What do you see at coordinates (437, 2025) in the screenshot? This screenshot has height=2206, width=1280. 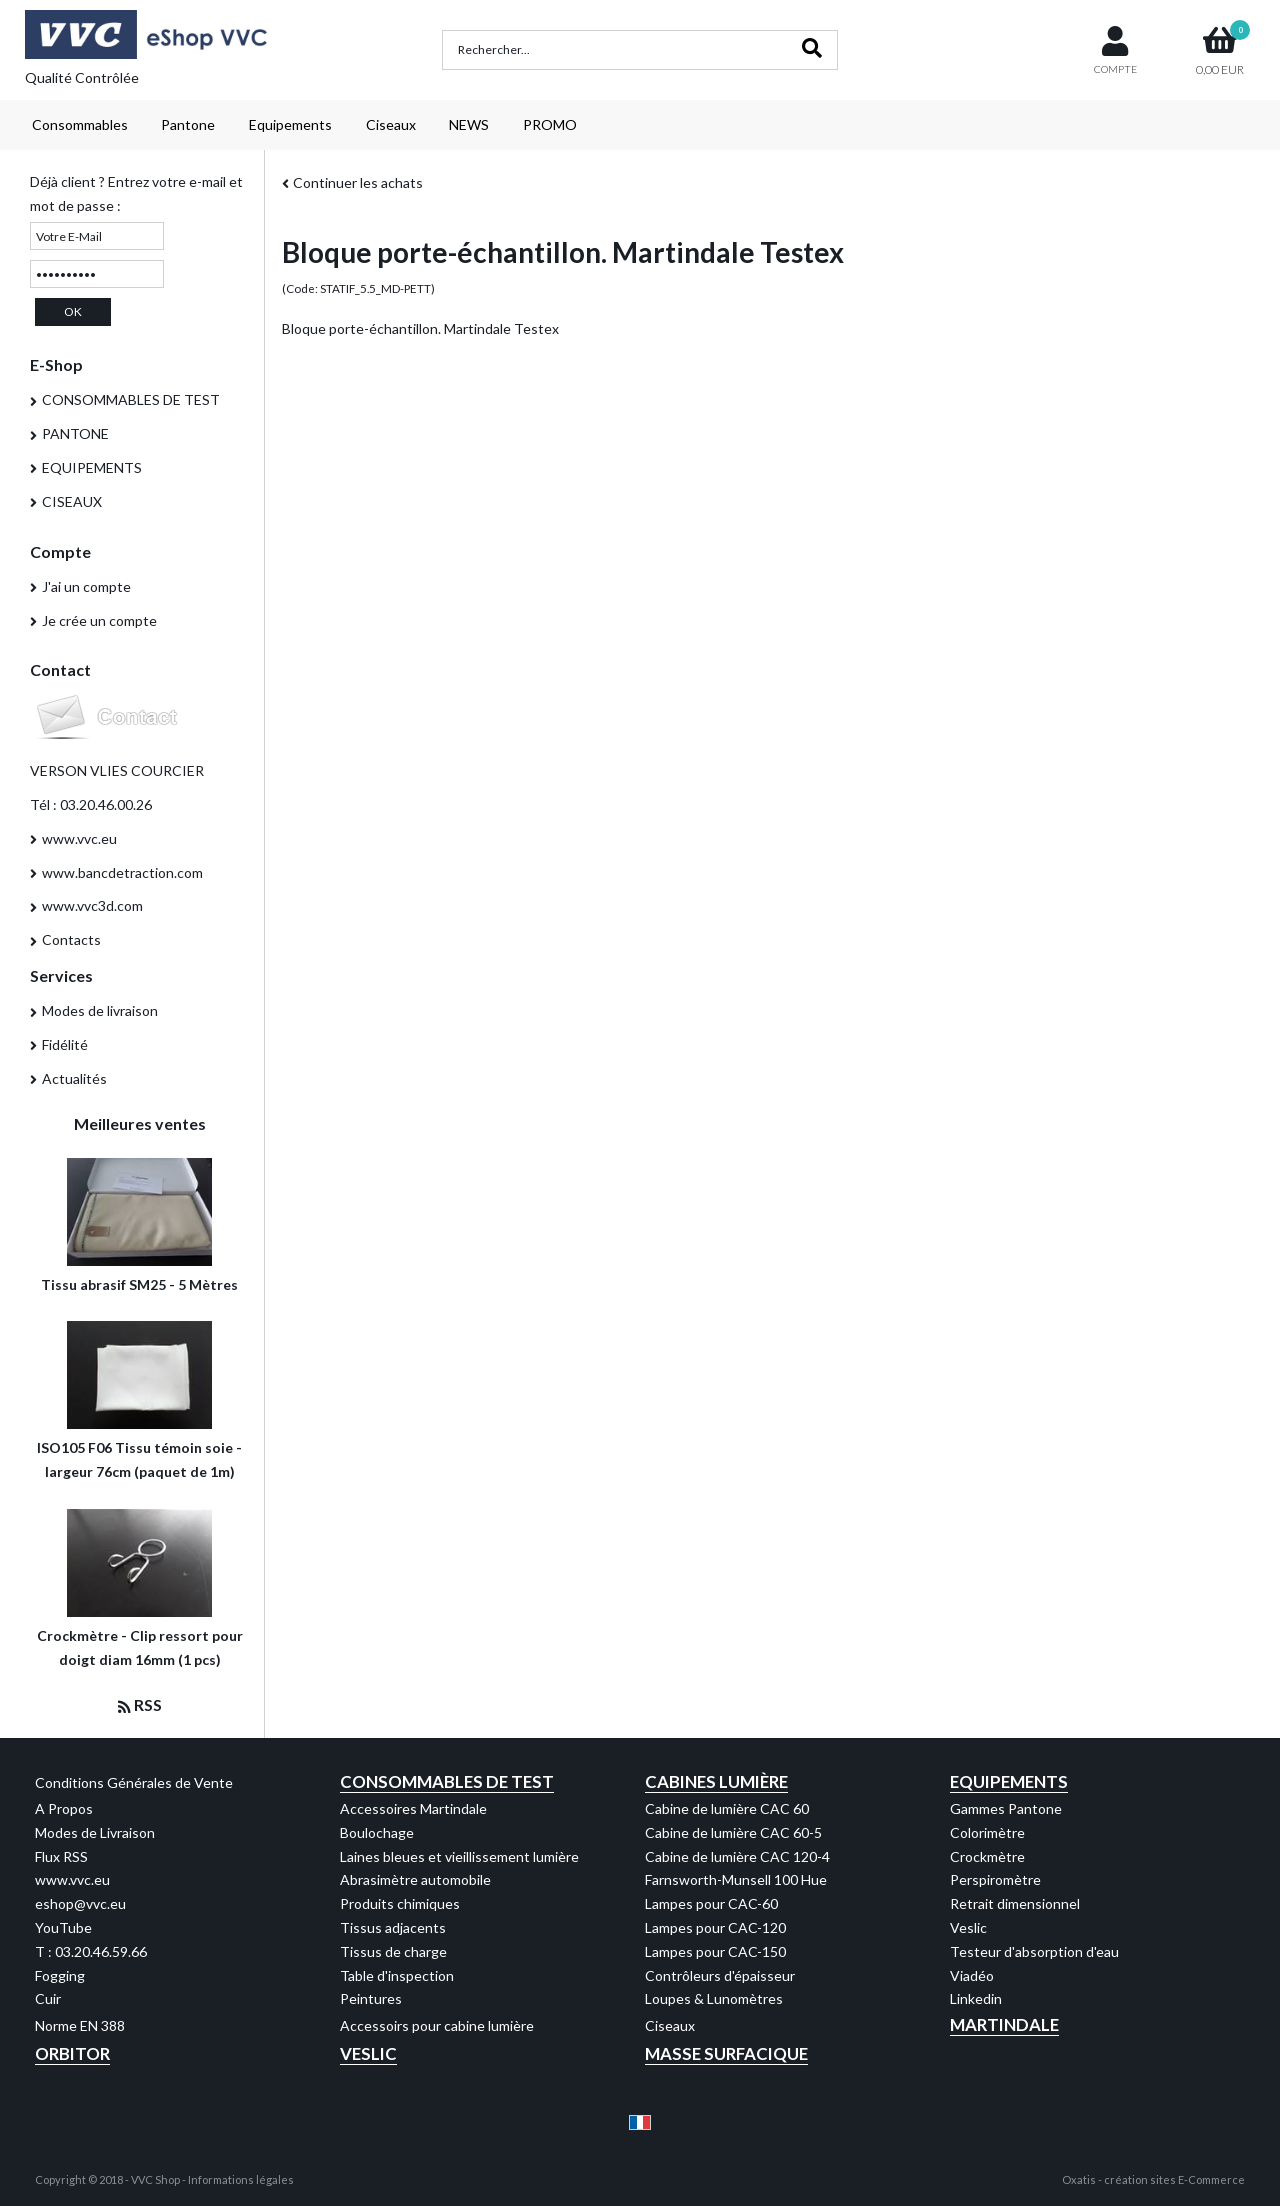 I see `Accessoirs pour cabine lumière` at bounding box center [437, 2025].